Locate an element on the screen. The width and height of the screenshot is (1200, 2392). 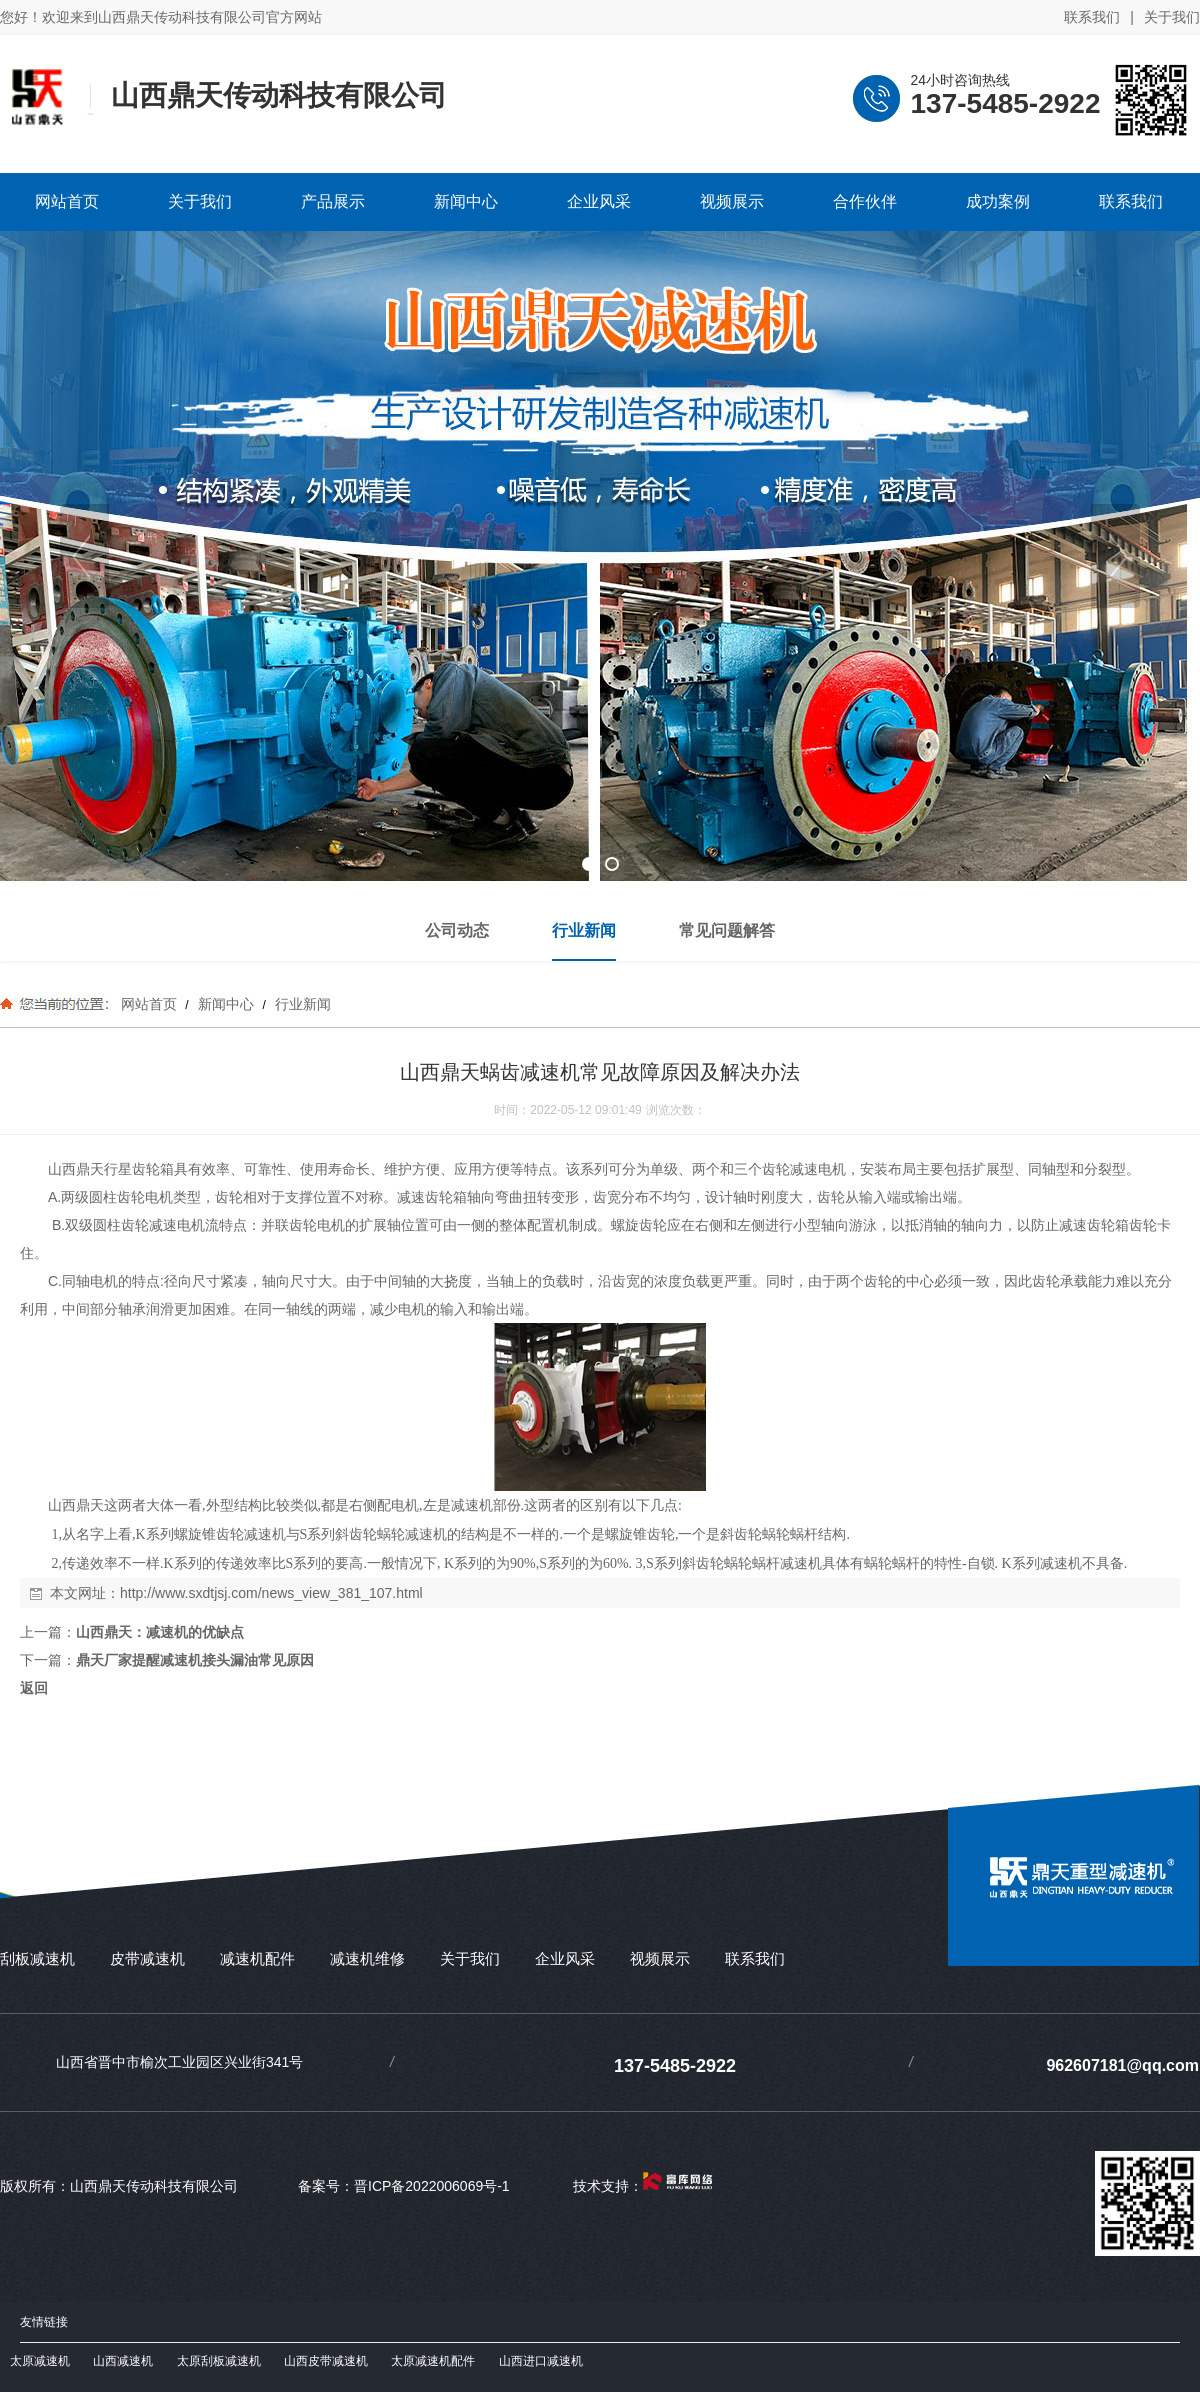
减速机维修 is located at coordinates (367, 1958).